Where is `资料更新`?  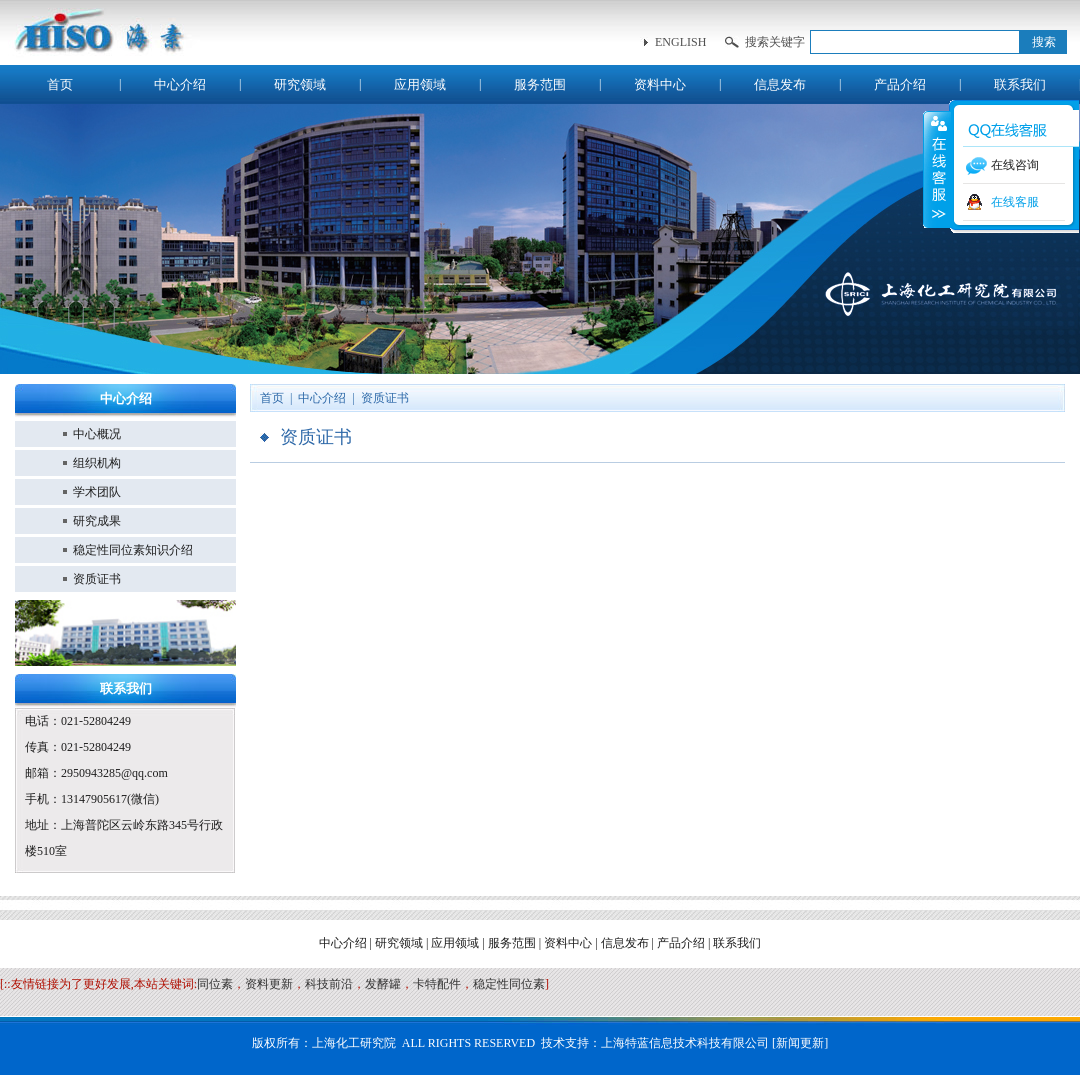
资料更新 is located at coordinates (269, 984).